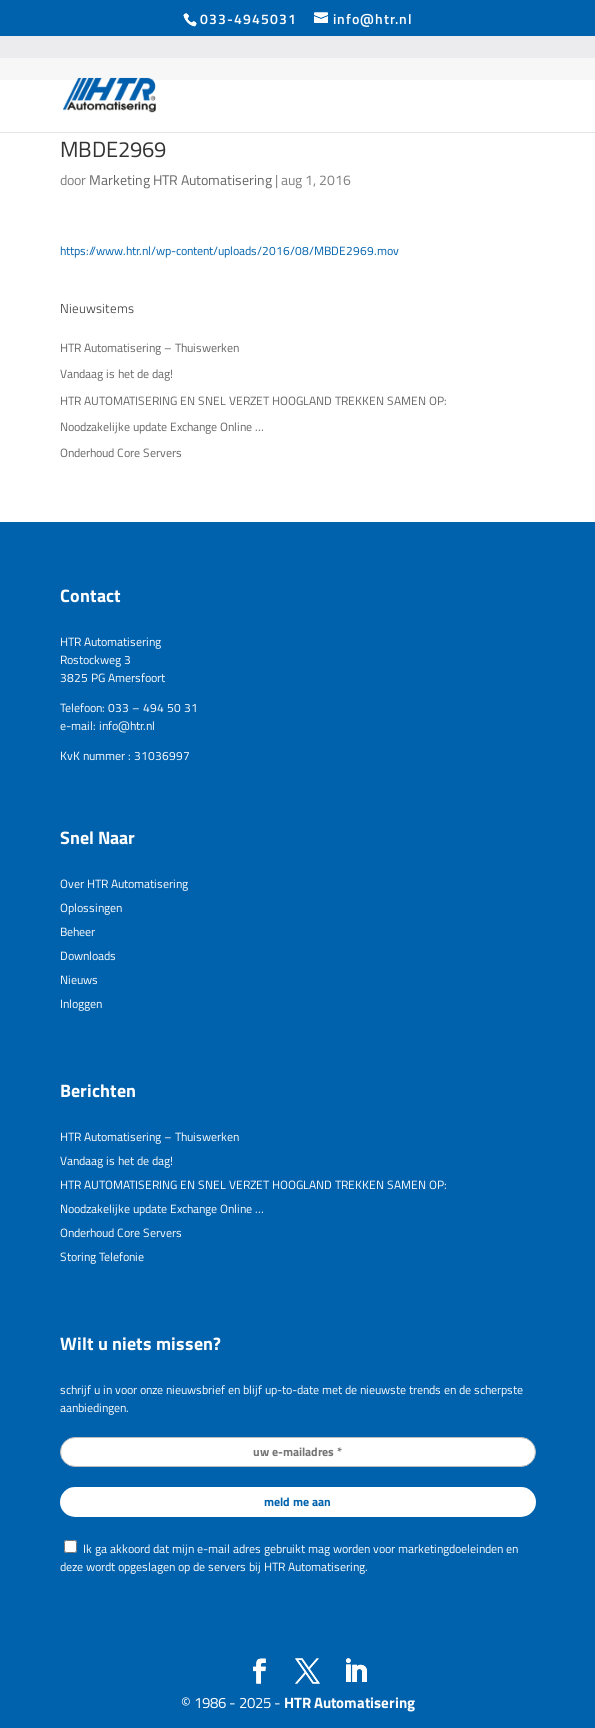 This screenshot has height=1728, width=595. I want to click on Vandaag is het de dag!, so click(116, 373).